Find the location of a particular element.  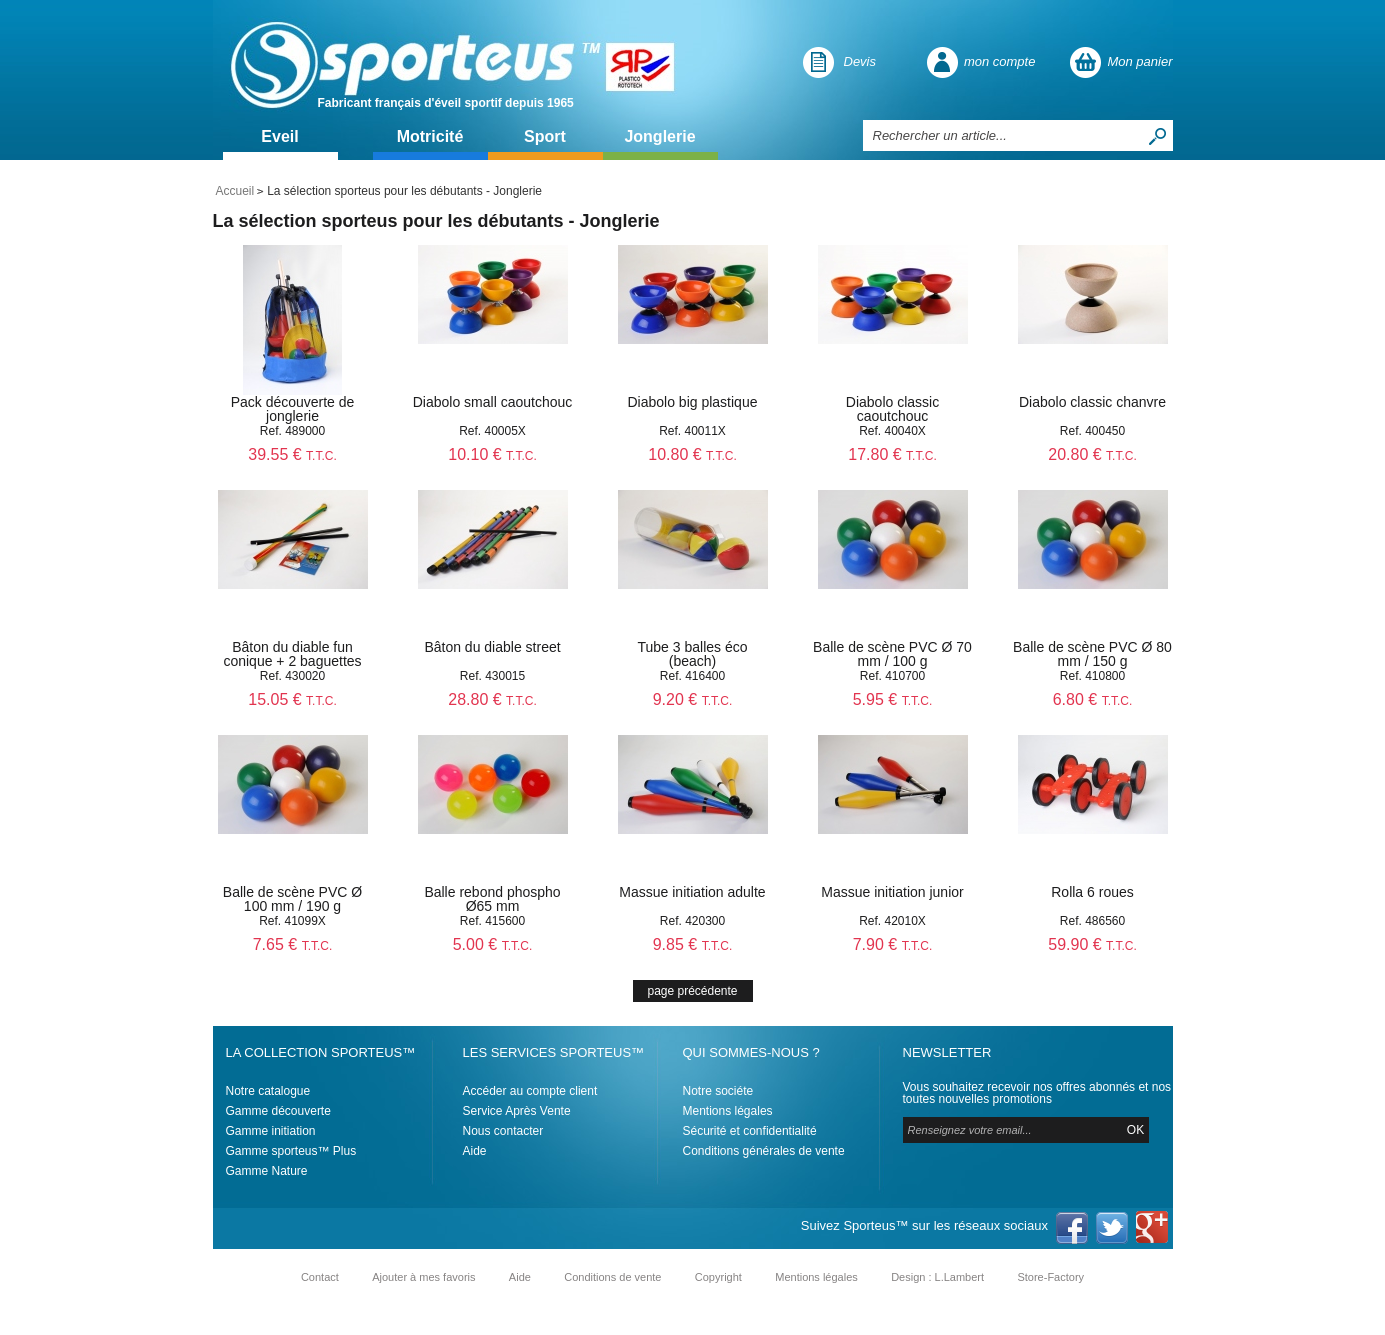

Bâton du diable fun conique + 2 baguettes is located at coordinates (292, 654).